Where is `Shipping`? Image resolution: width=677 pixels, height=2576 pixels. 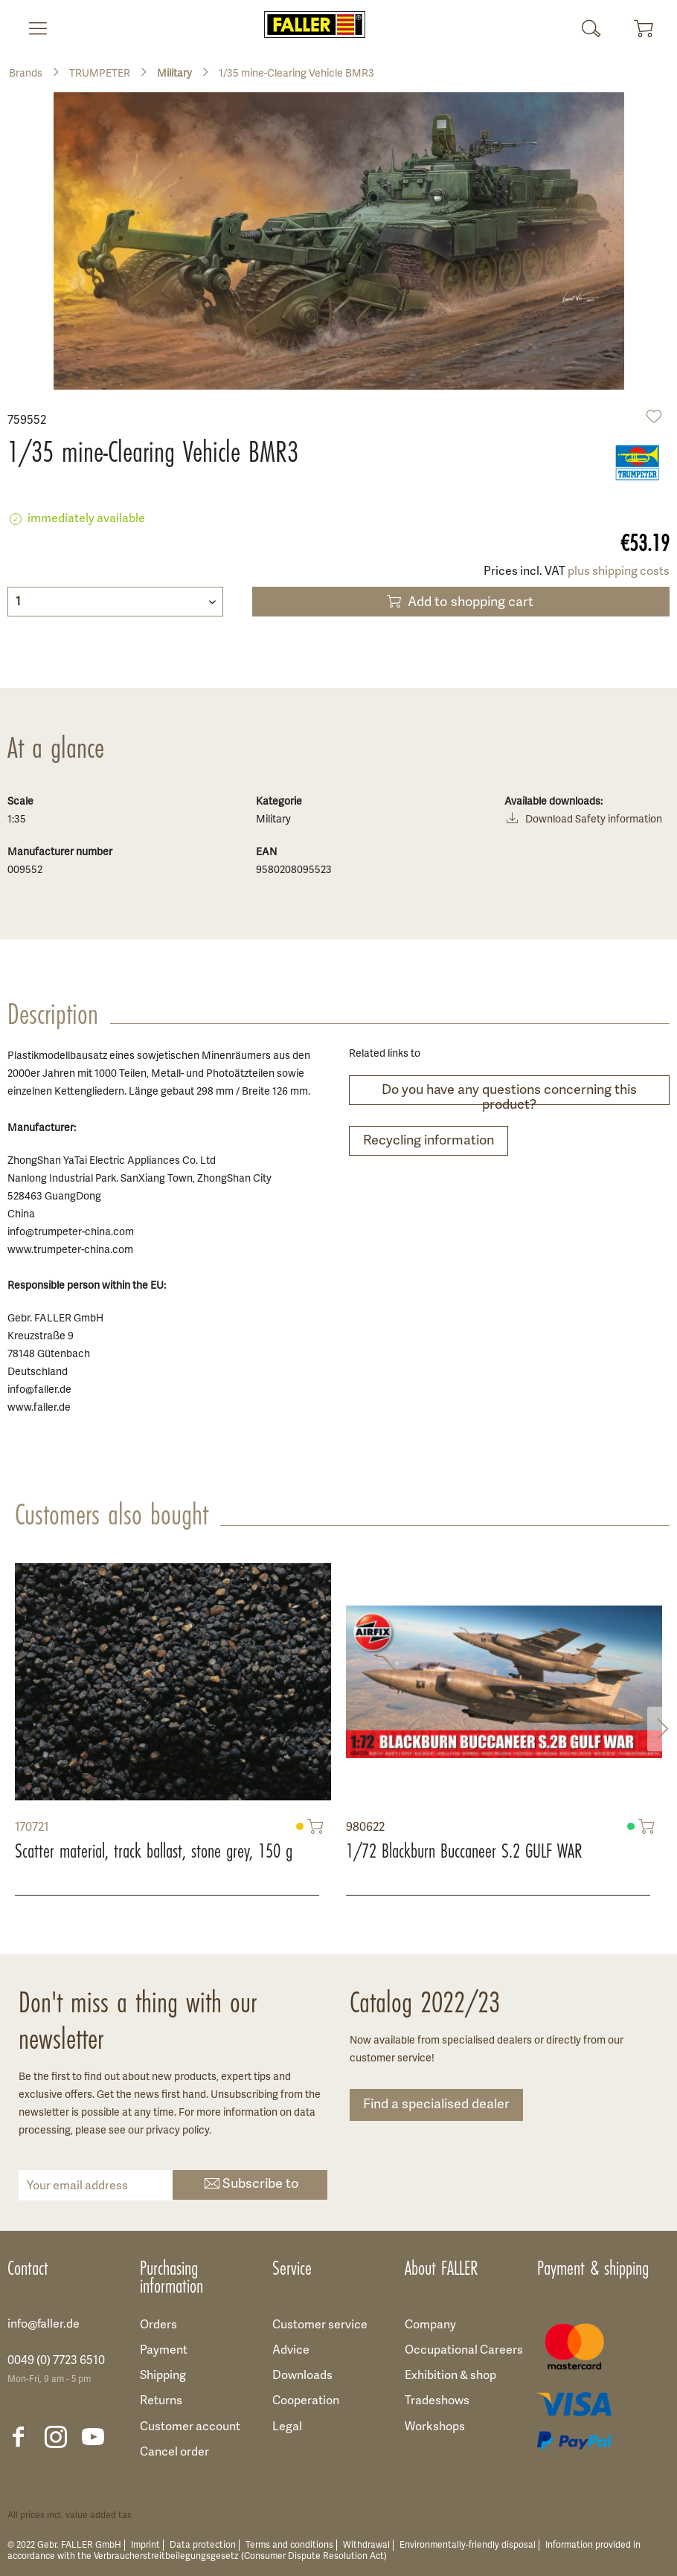
Shipping is located at coordinates (163, 2376).